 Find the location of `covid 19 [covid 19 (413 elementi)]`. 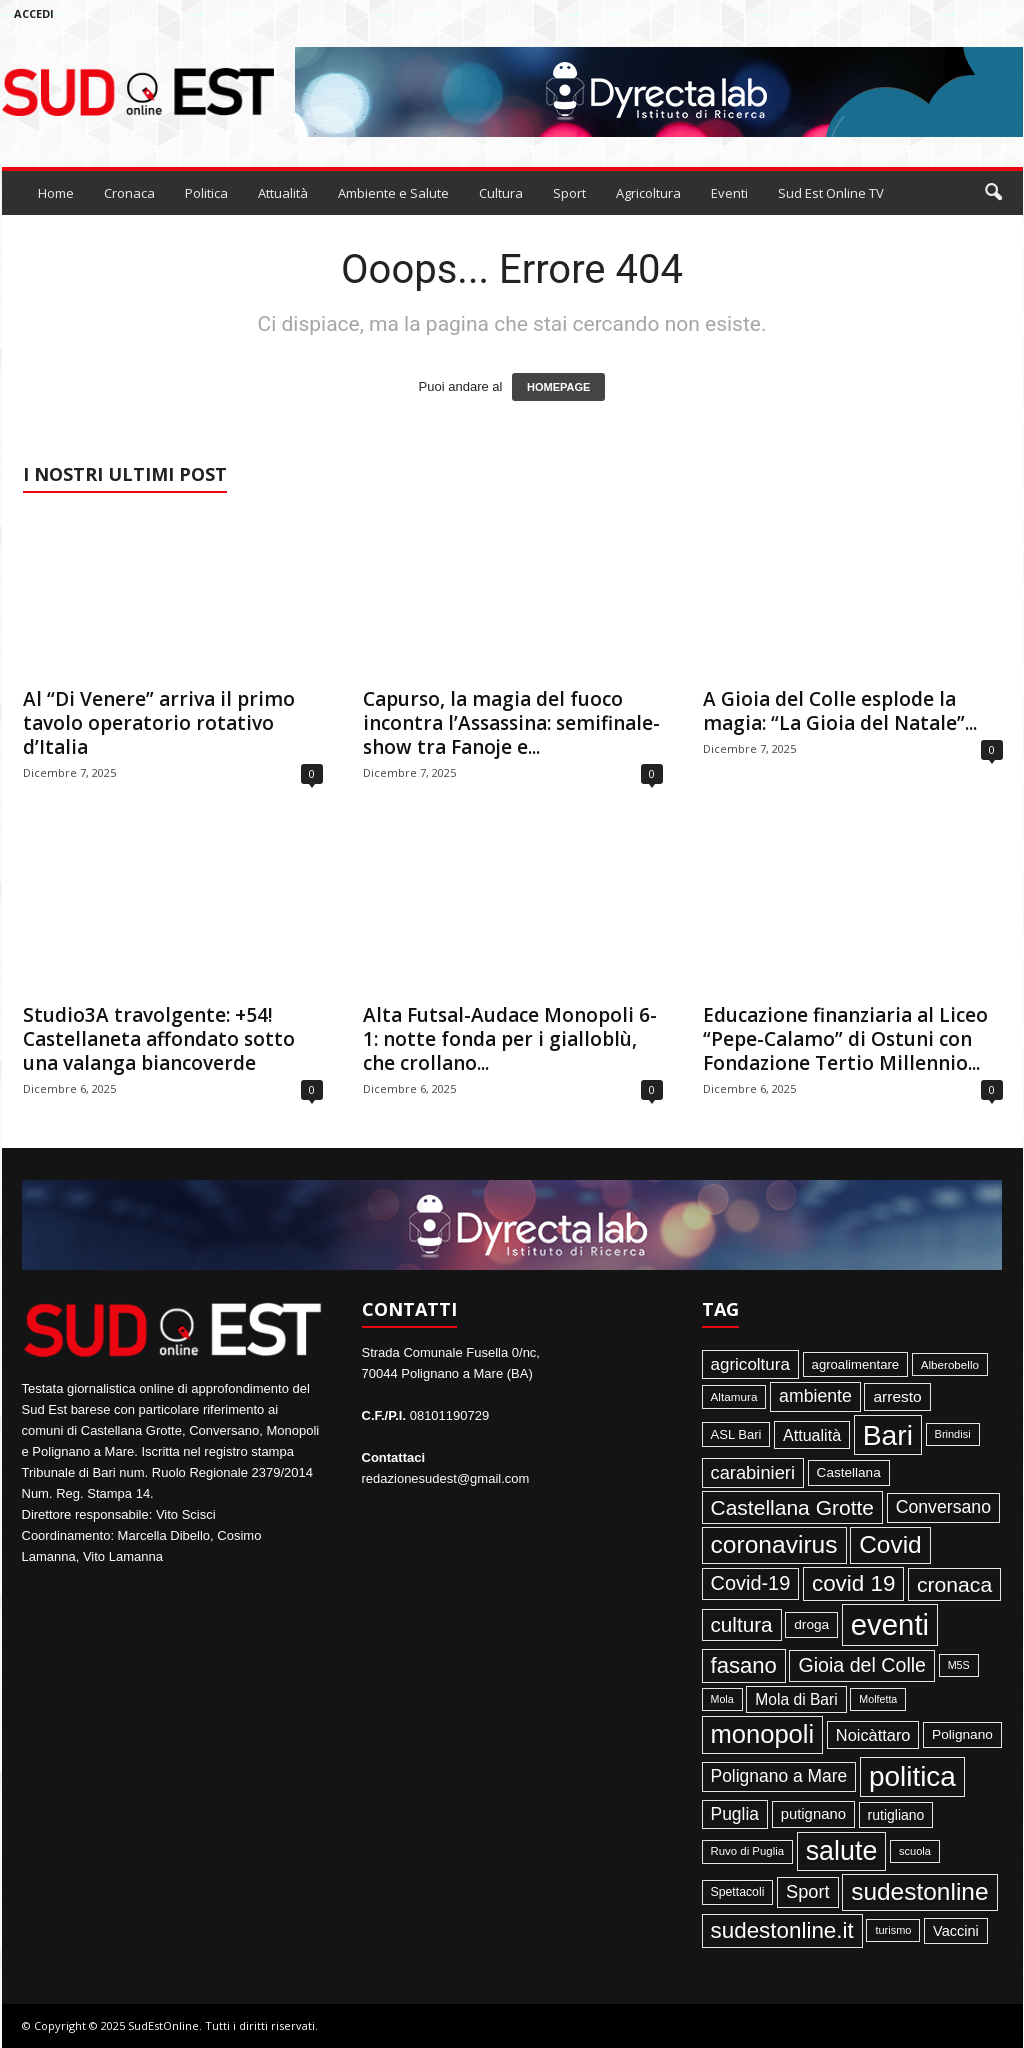

covid 19 [covid 19 (413 elementi)] is located at coordinates (853, 1583).